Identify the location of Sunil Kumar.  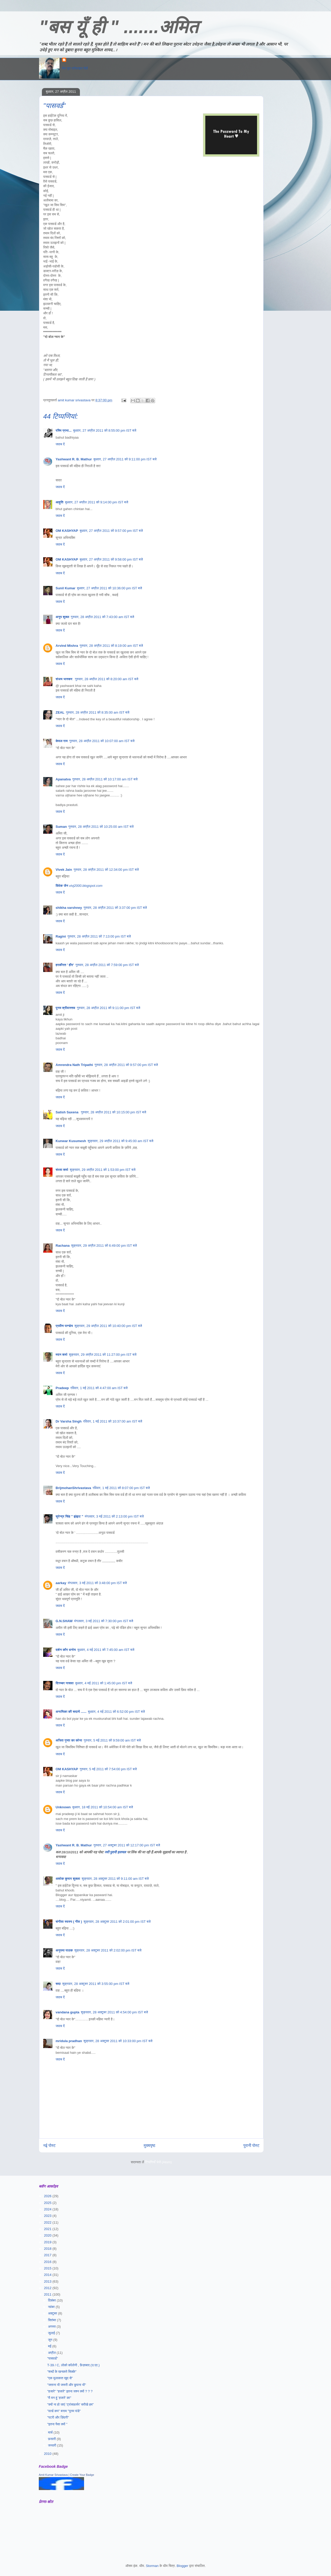
(66, 588).